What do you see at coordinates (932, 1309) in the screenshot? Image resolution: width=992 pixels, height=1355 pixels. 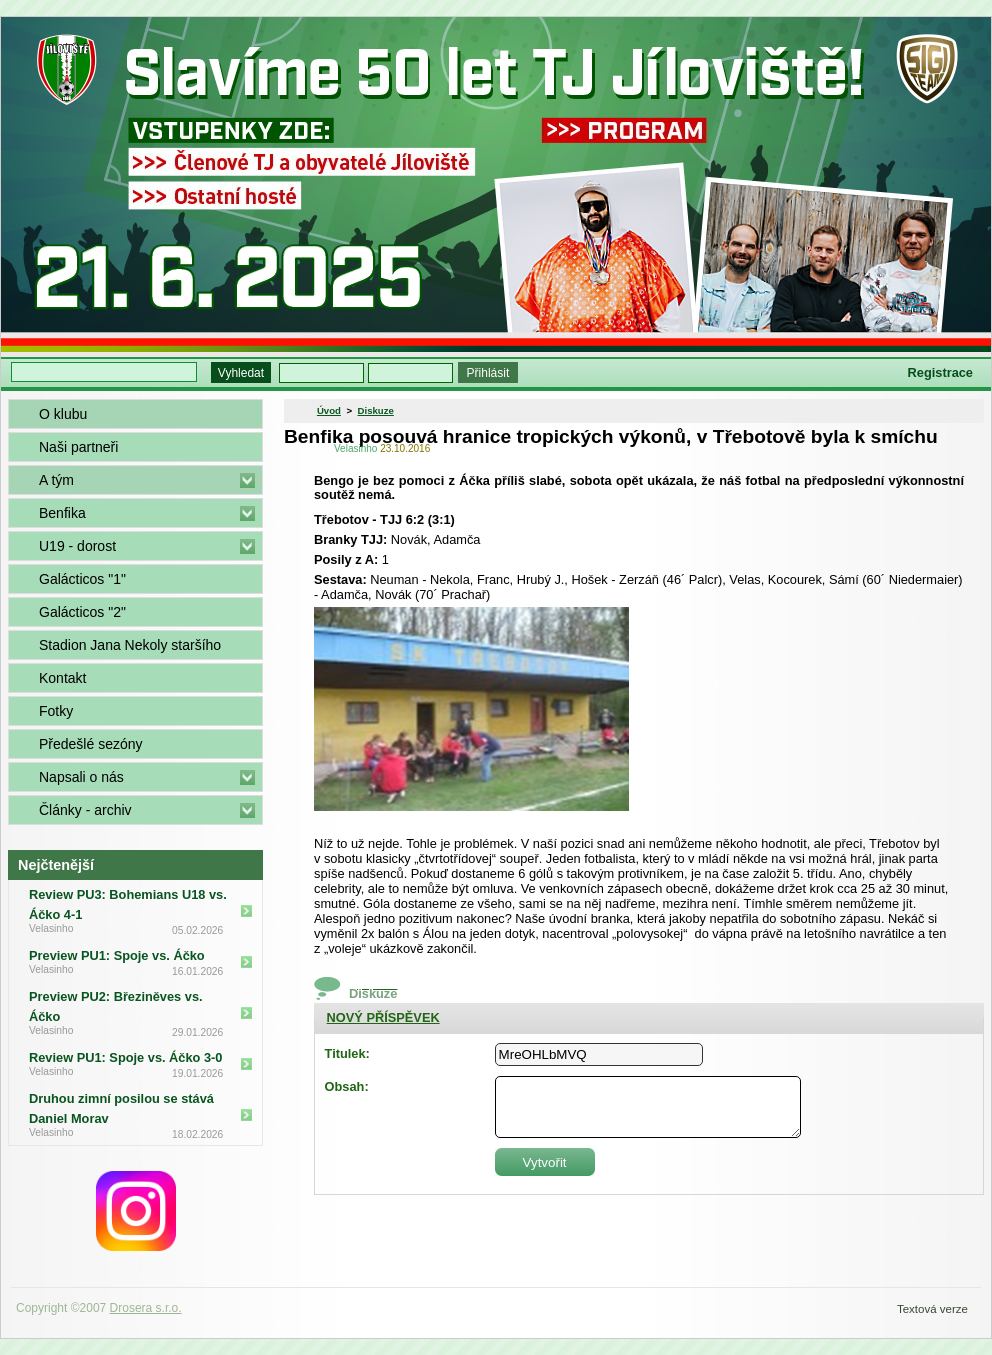 I see `Textová verze` at bounding box center [932, 1309].